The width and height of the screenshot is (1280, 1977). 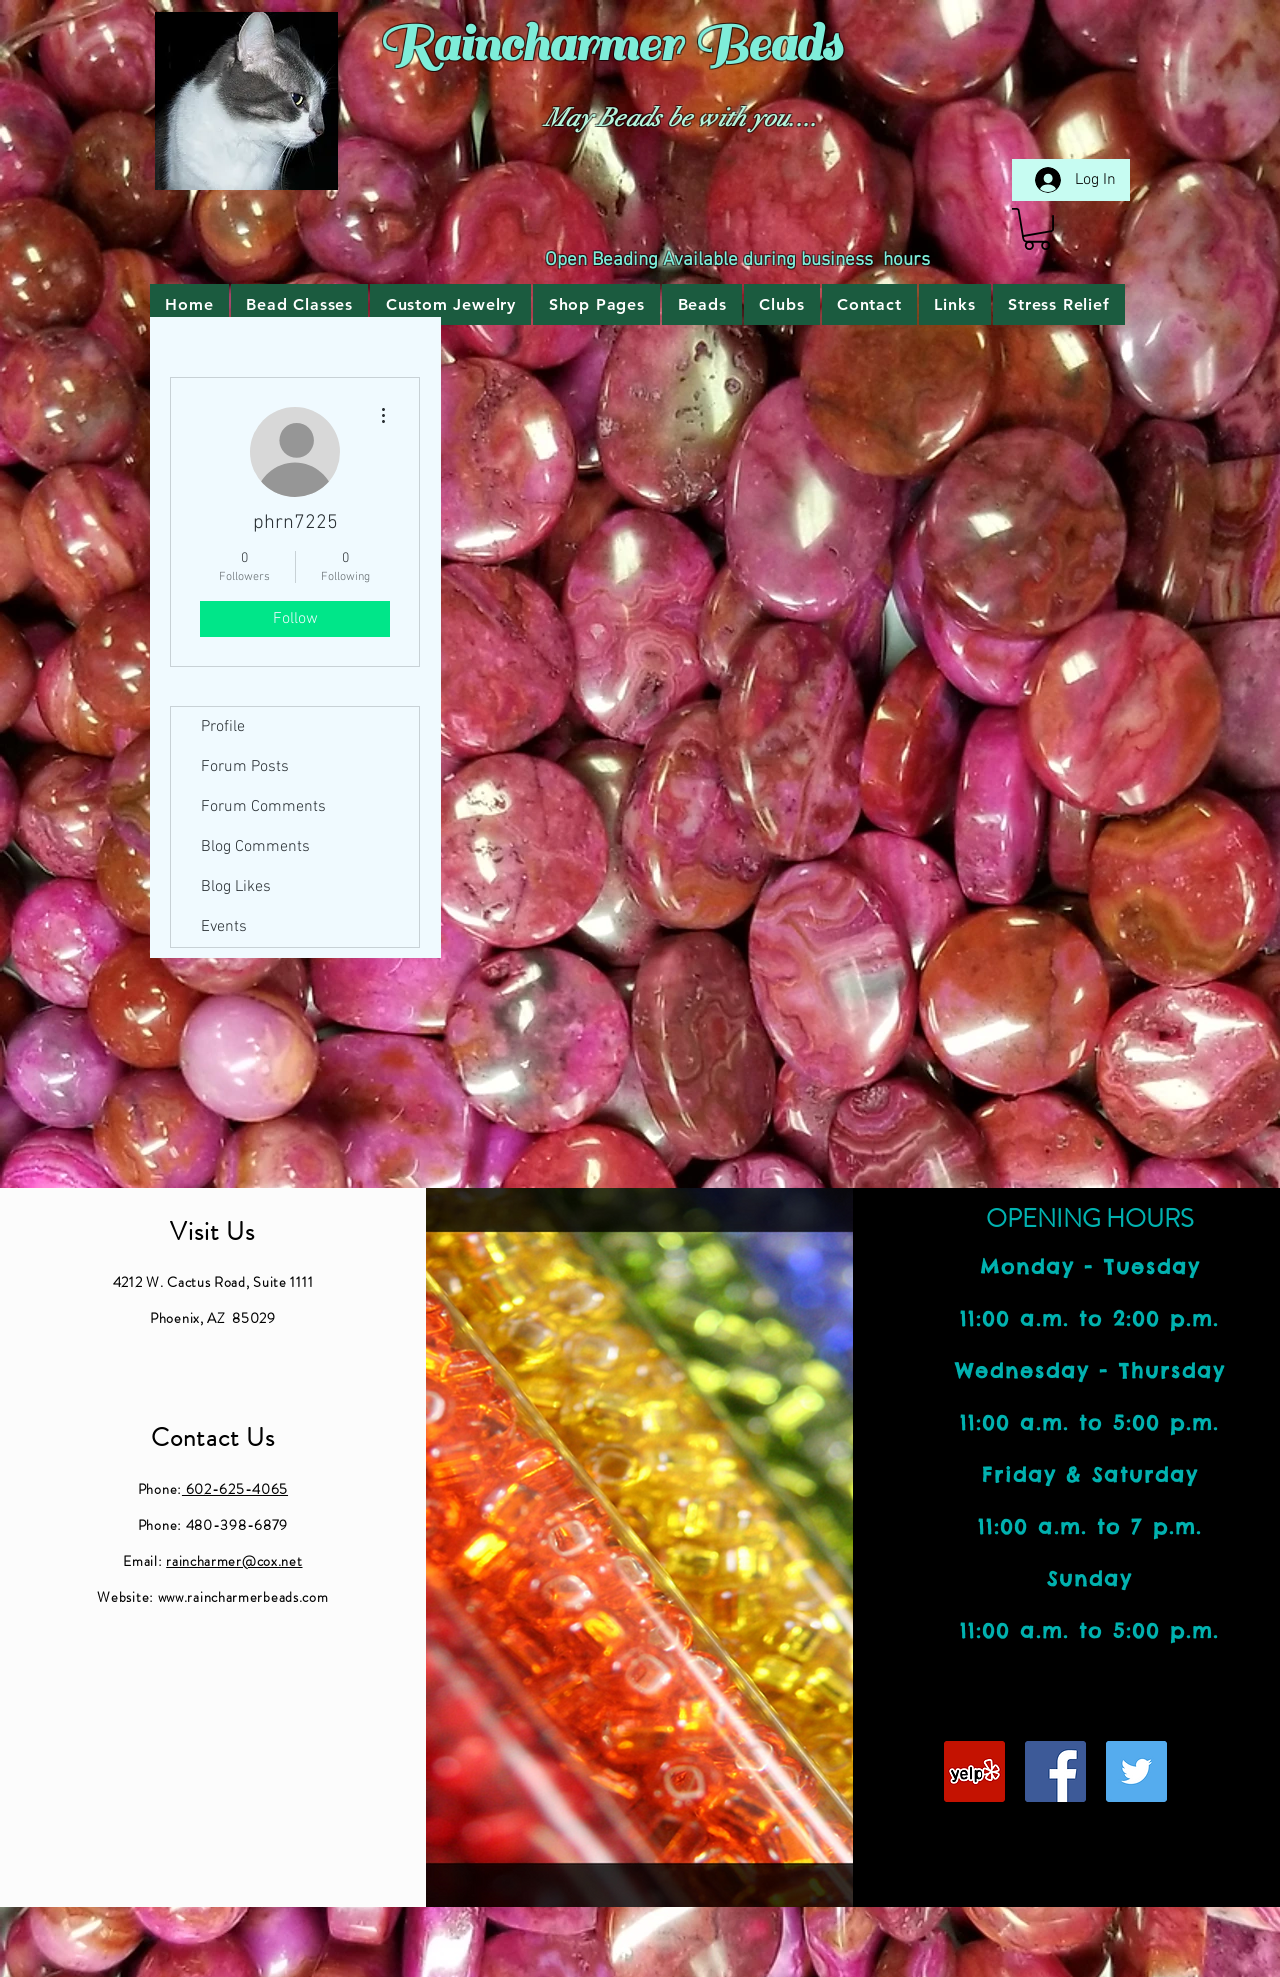 I want to click on [Twitter Social Icon], so click(x=1136, y=1771).